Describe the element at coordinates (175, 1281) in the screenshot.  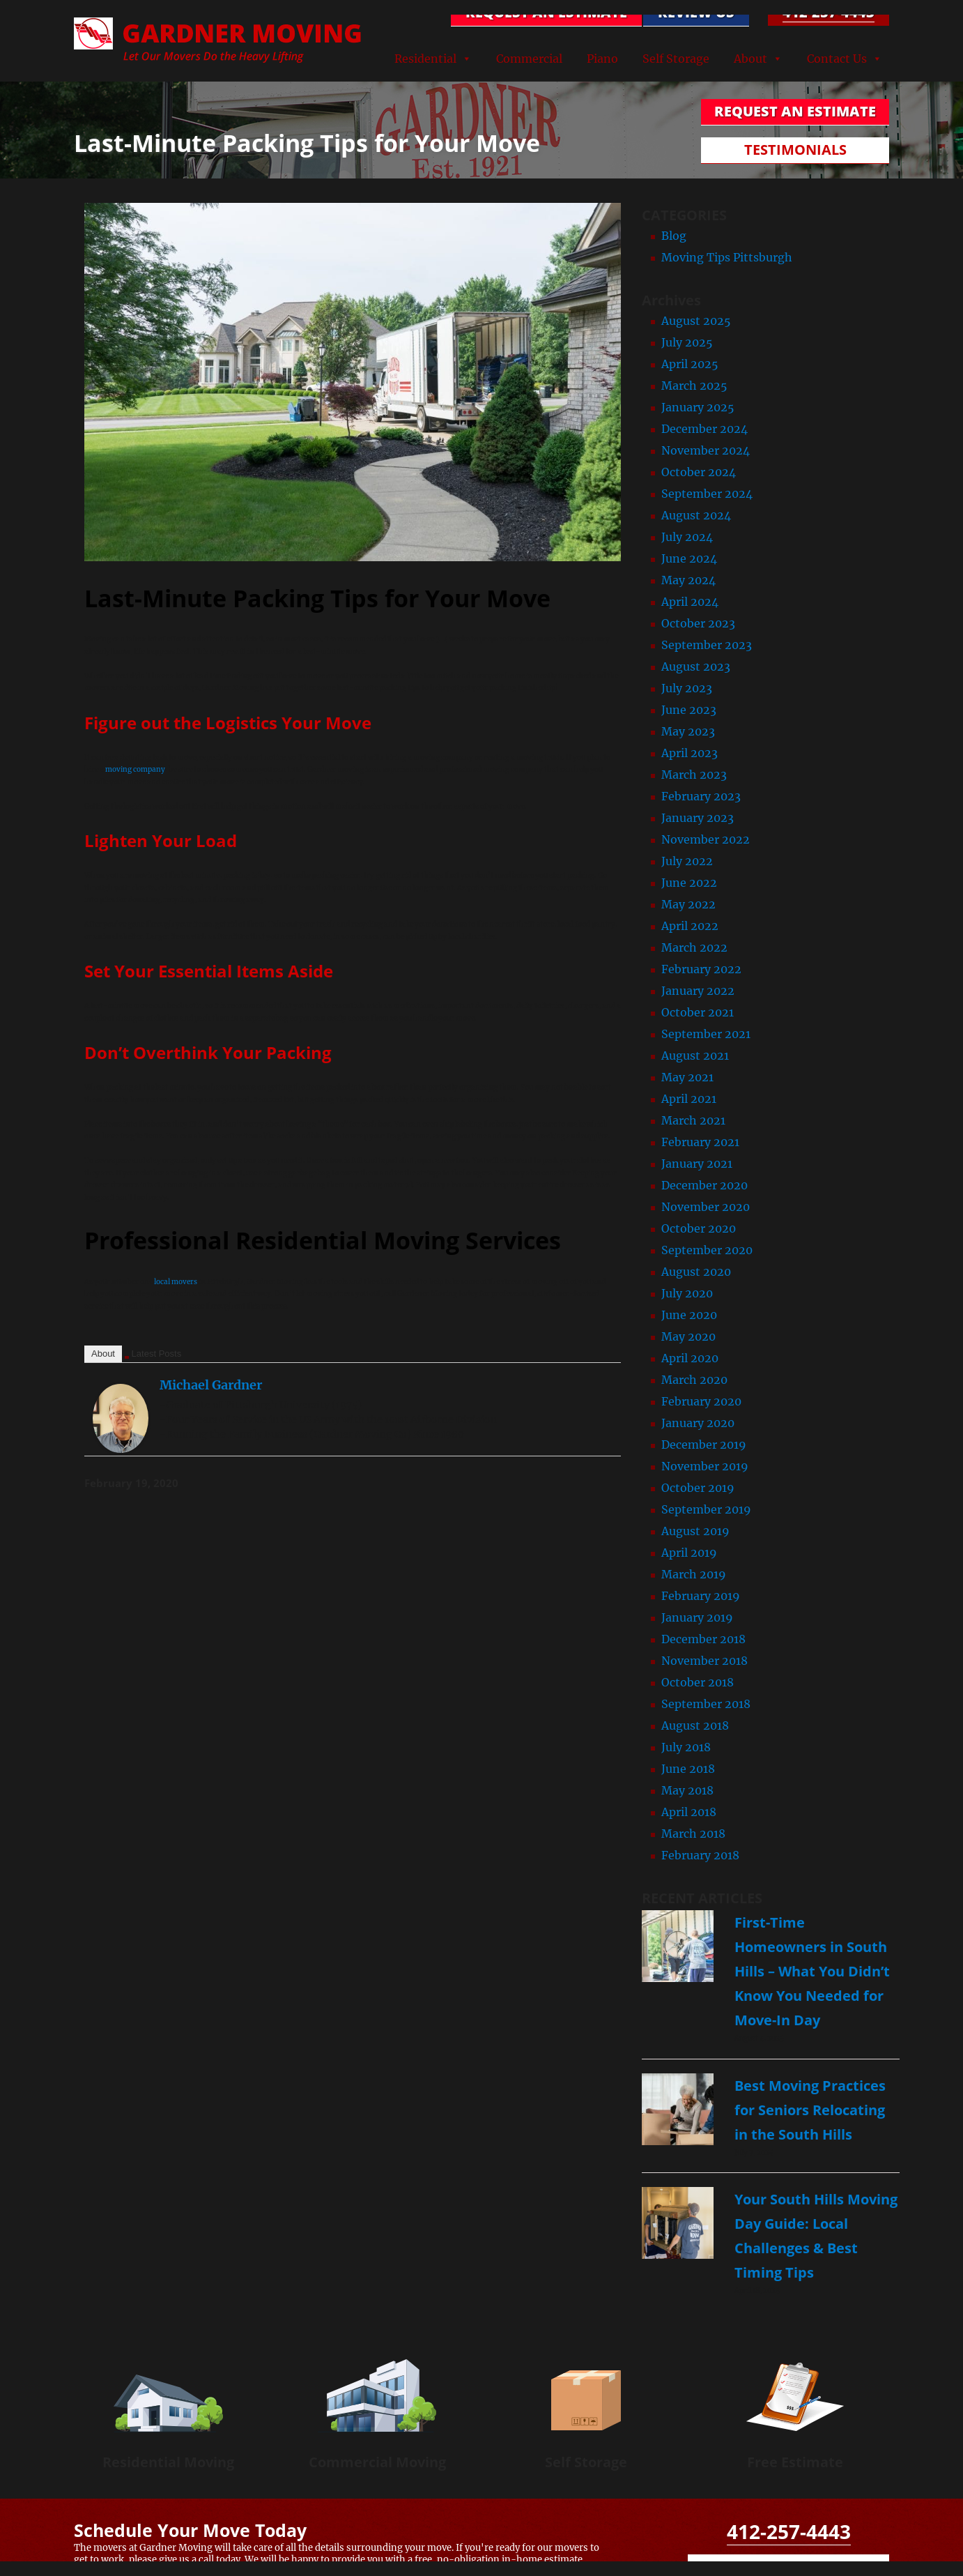
I see `local movers` at that location.